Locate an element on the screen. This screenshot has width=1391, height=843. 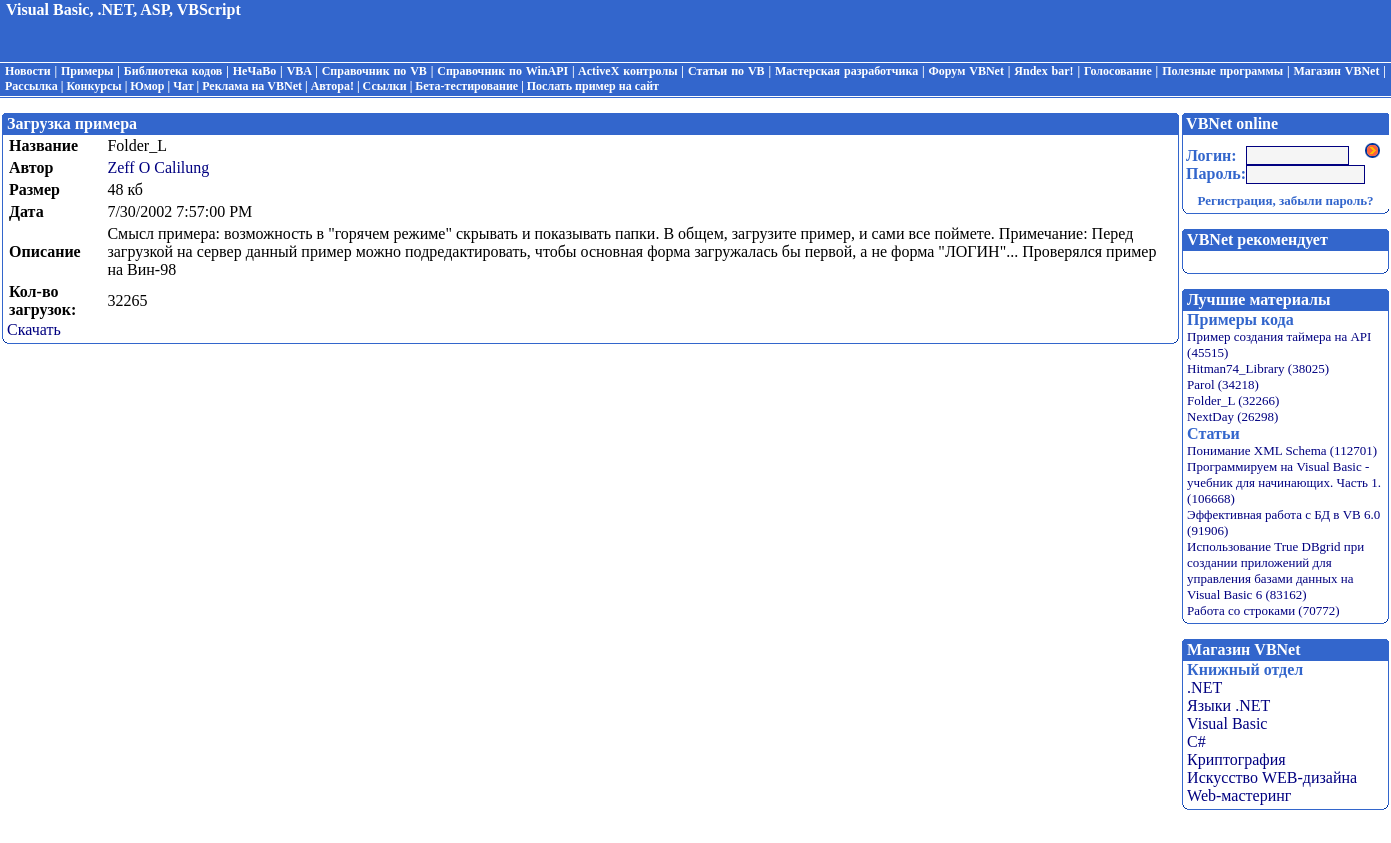
Использование True DBgrid при создании приложений для управления базами данных на Visual Basic 6 (83162) is located at coordinates (1275, 570).